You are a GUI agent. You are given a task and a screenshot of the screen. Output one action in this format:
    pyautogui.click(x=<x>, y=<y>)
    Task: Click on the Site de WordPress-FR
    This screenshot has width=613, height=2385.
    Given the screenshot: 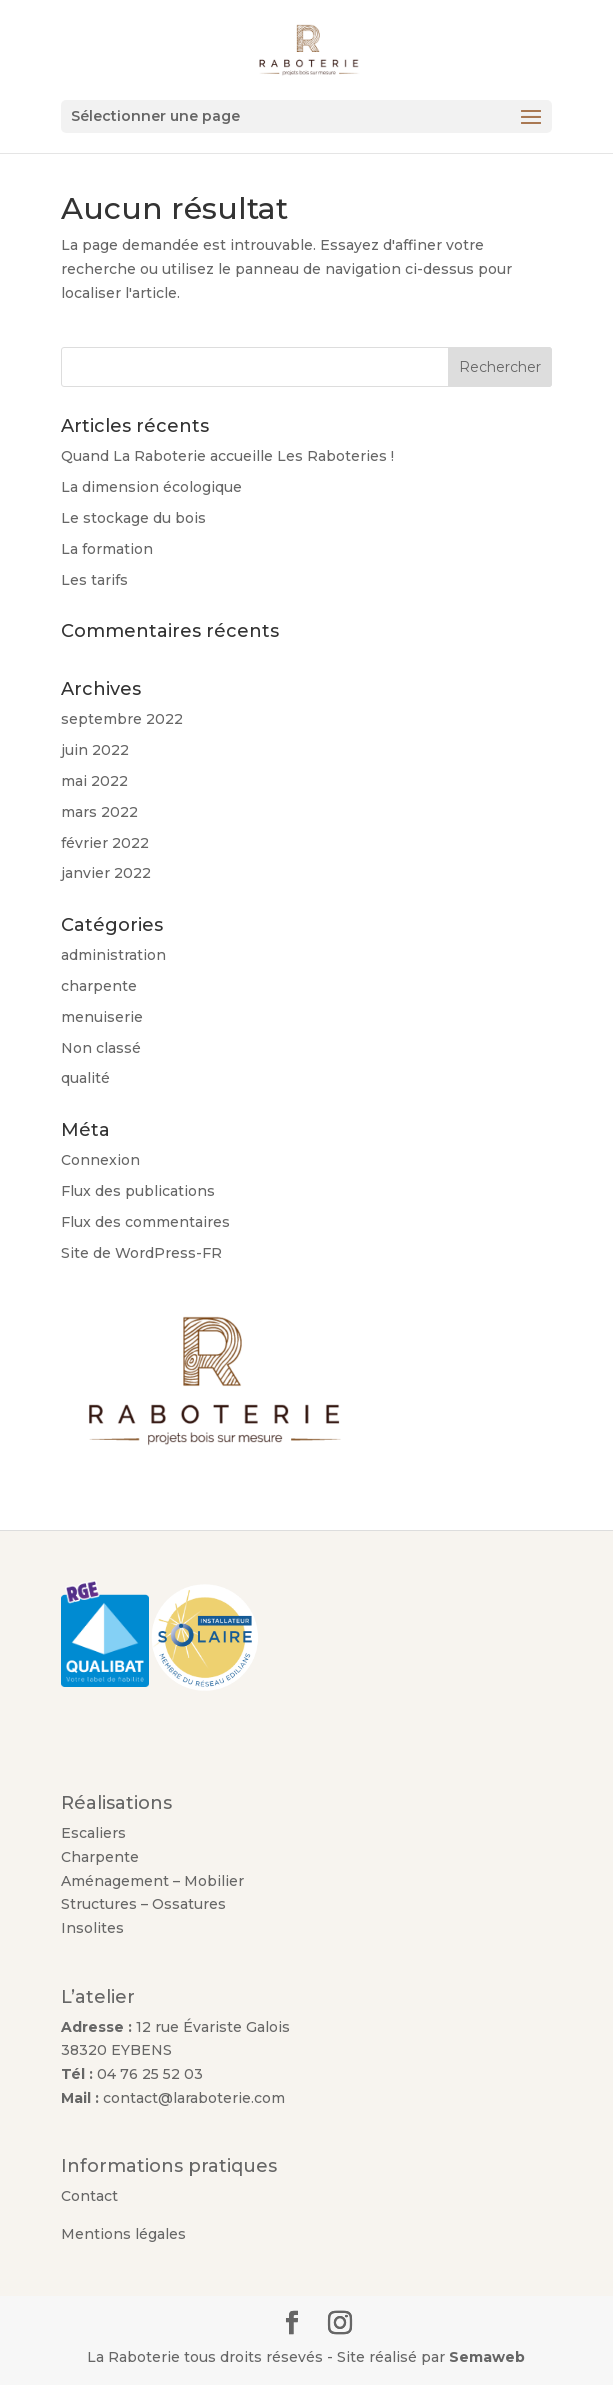 What is the action you would take?
    pyautogui.click(x=141, y=1253)
    